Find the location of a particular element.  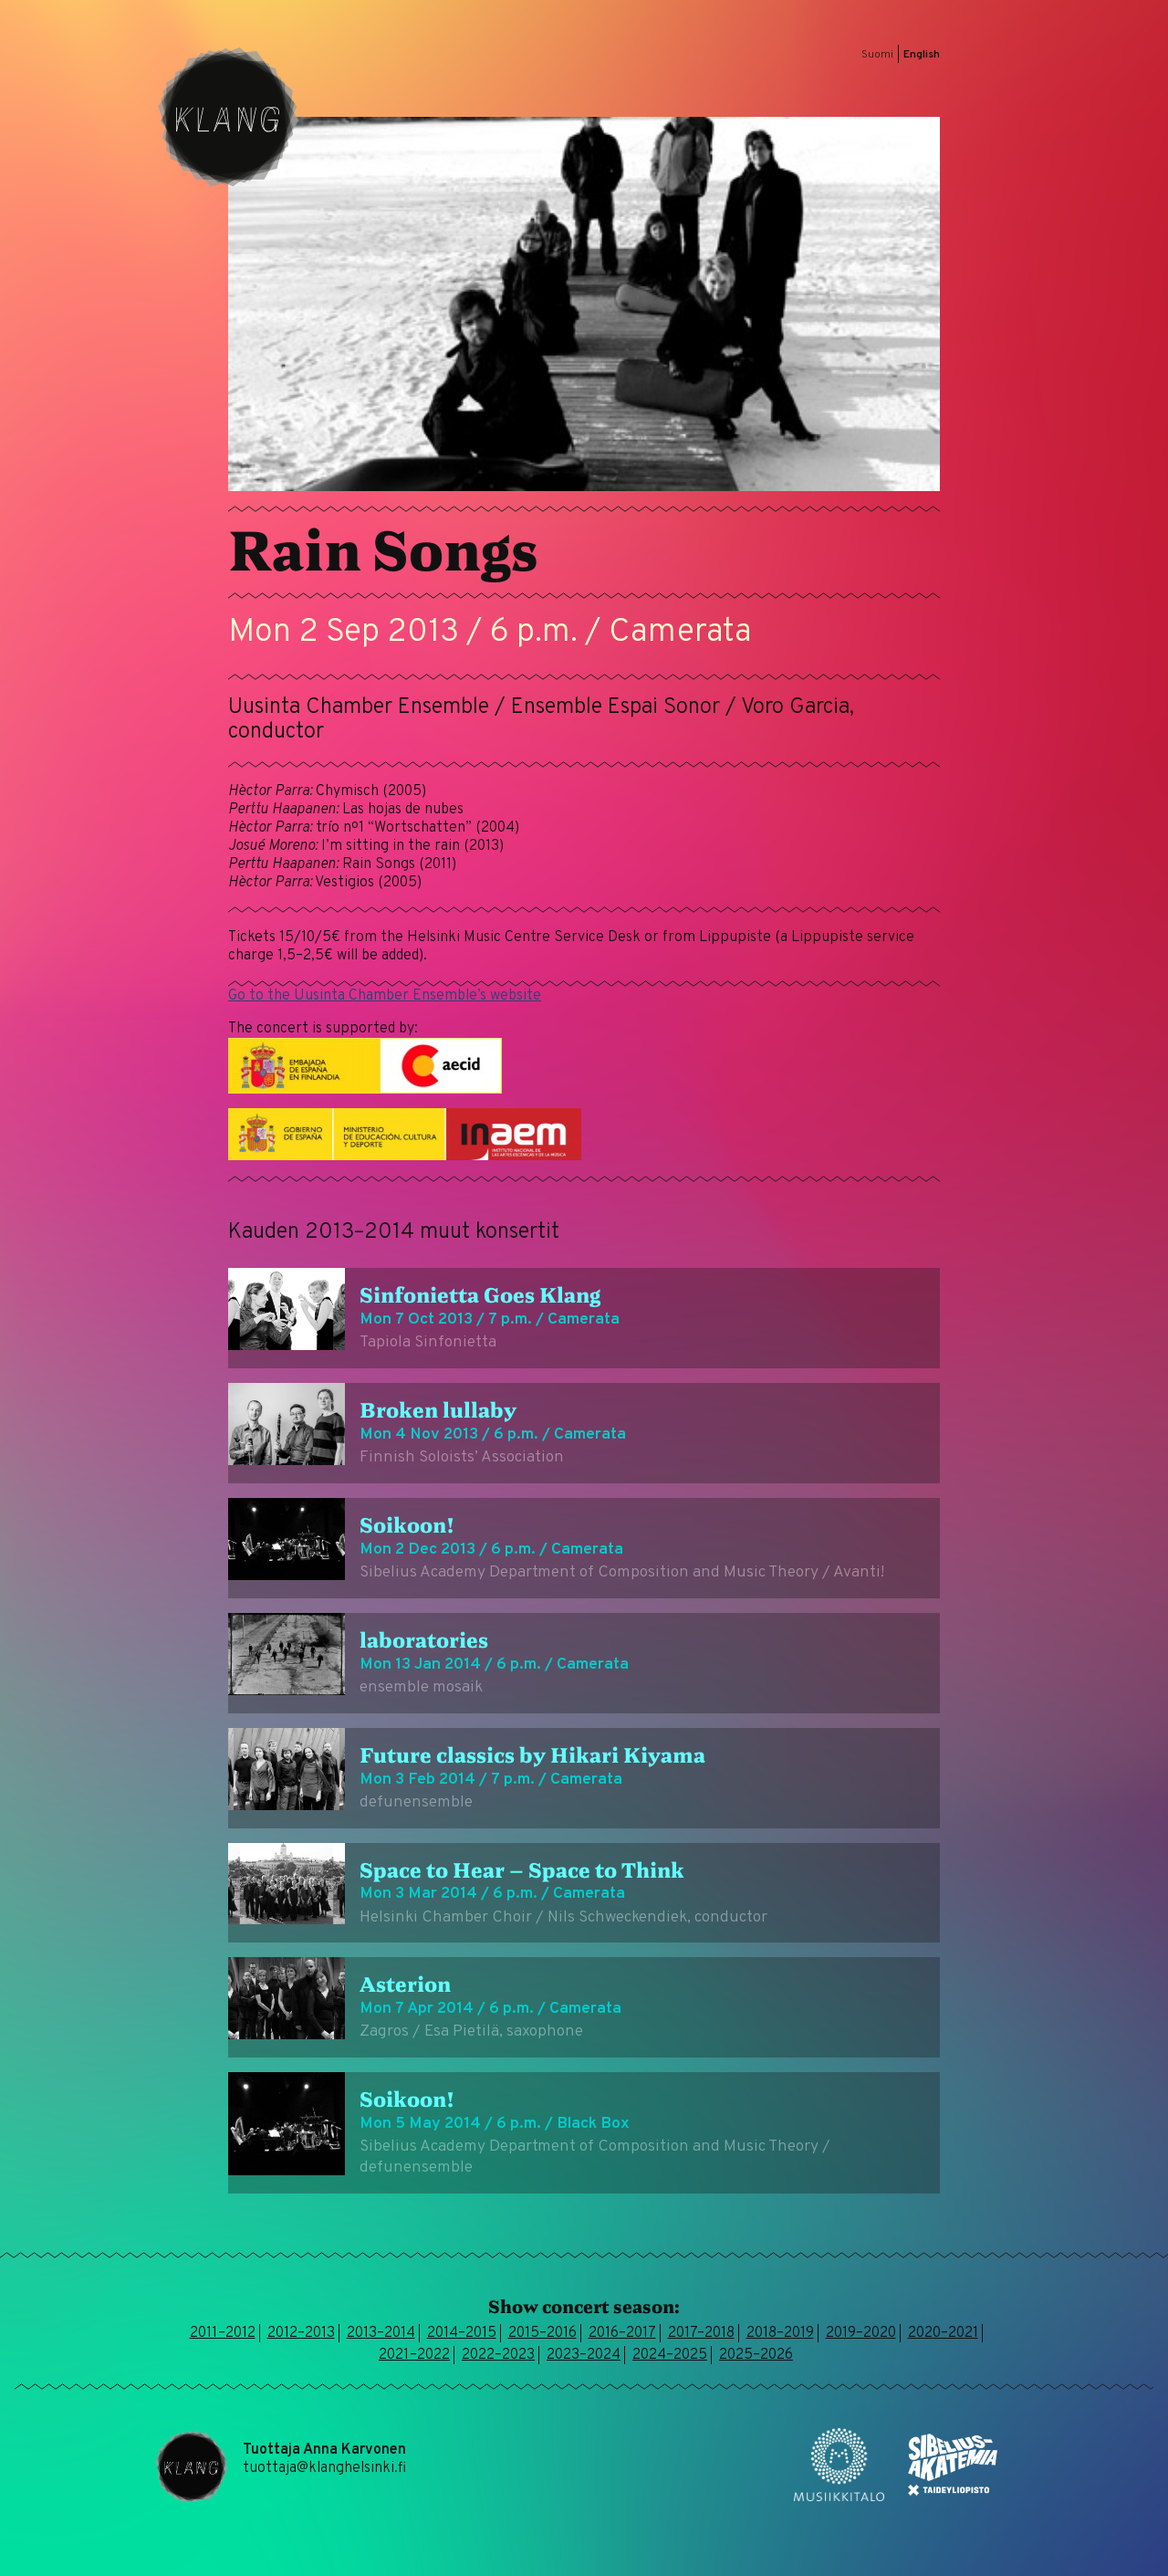

2011–2012 is located at coordinates (223, 2333).